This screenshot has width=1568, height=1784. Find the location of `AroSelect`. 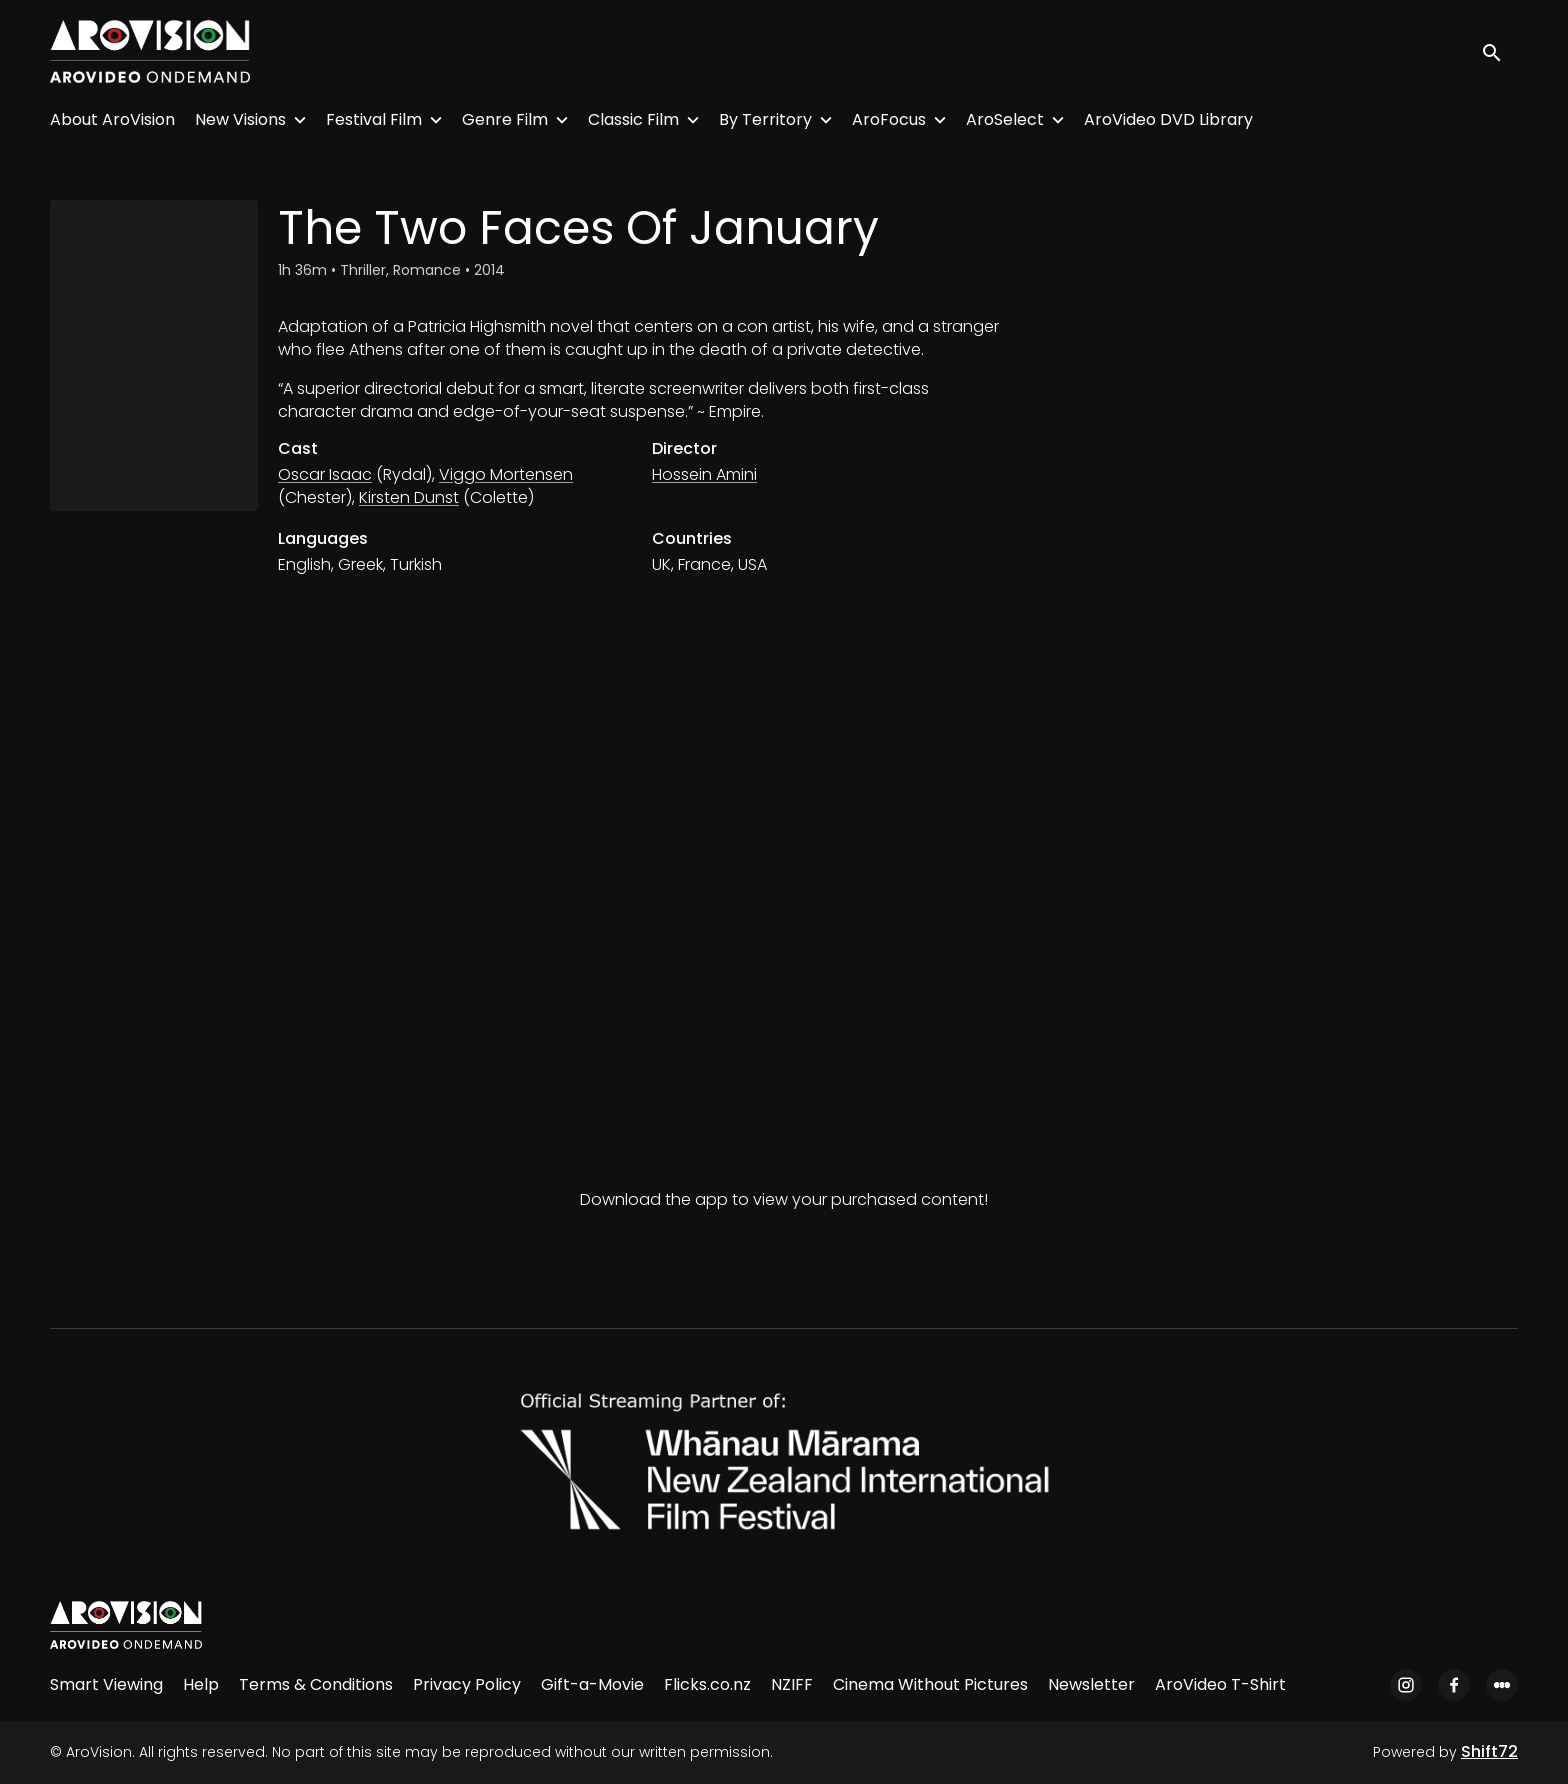

AroSelect is located at coordinates (1005, 119).